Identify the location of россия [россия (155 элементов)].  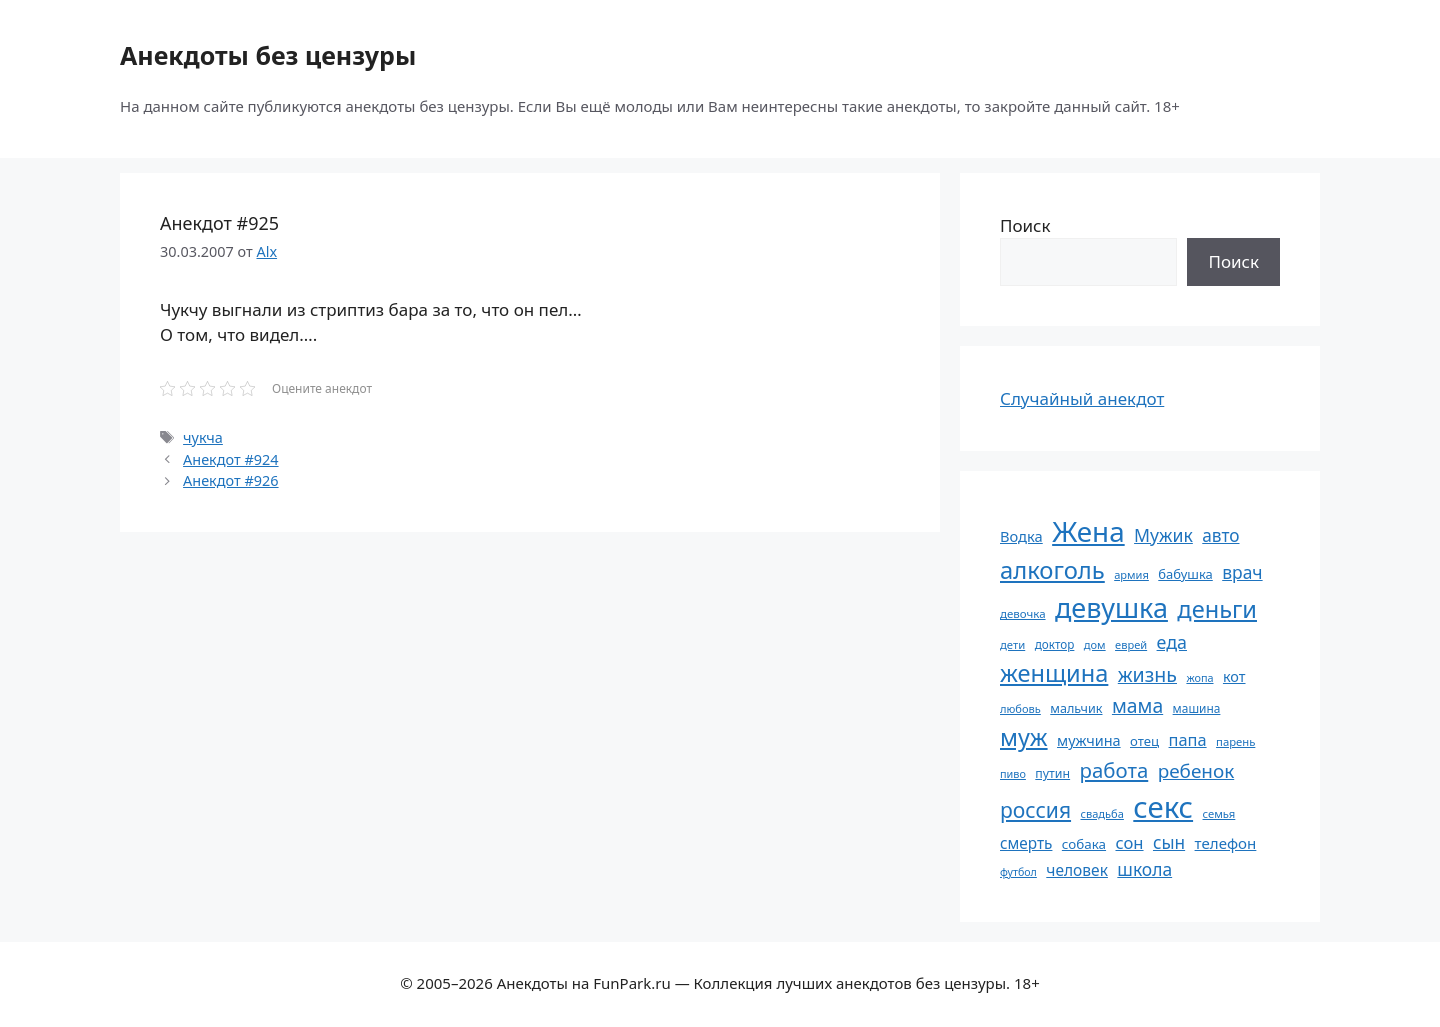
(1035, 809).